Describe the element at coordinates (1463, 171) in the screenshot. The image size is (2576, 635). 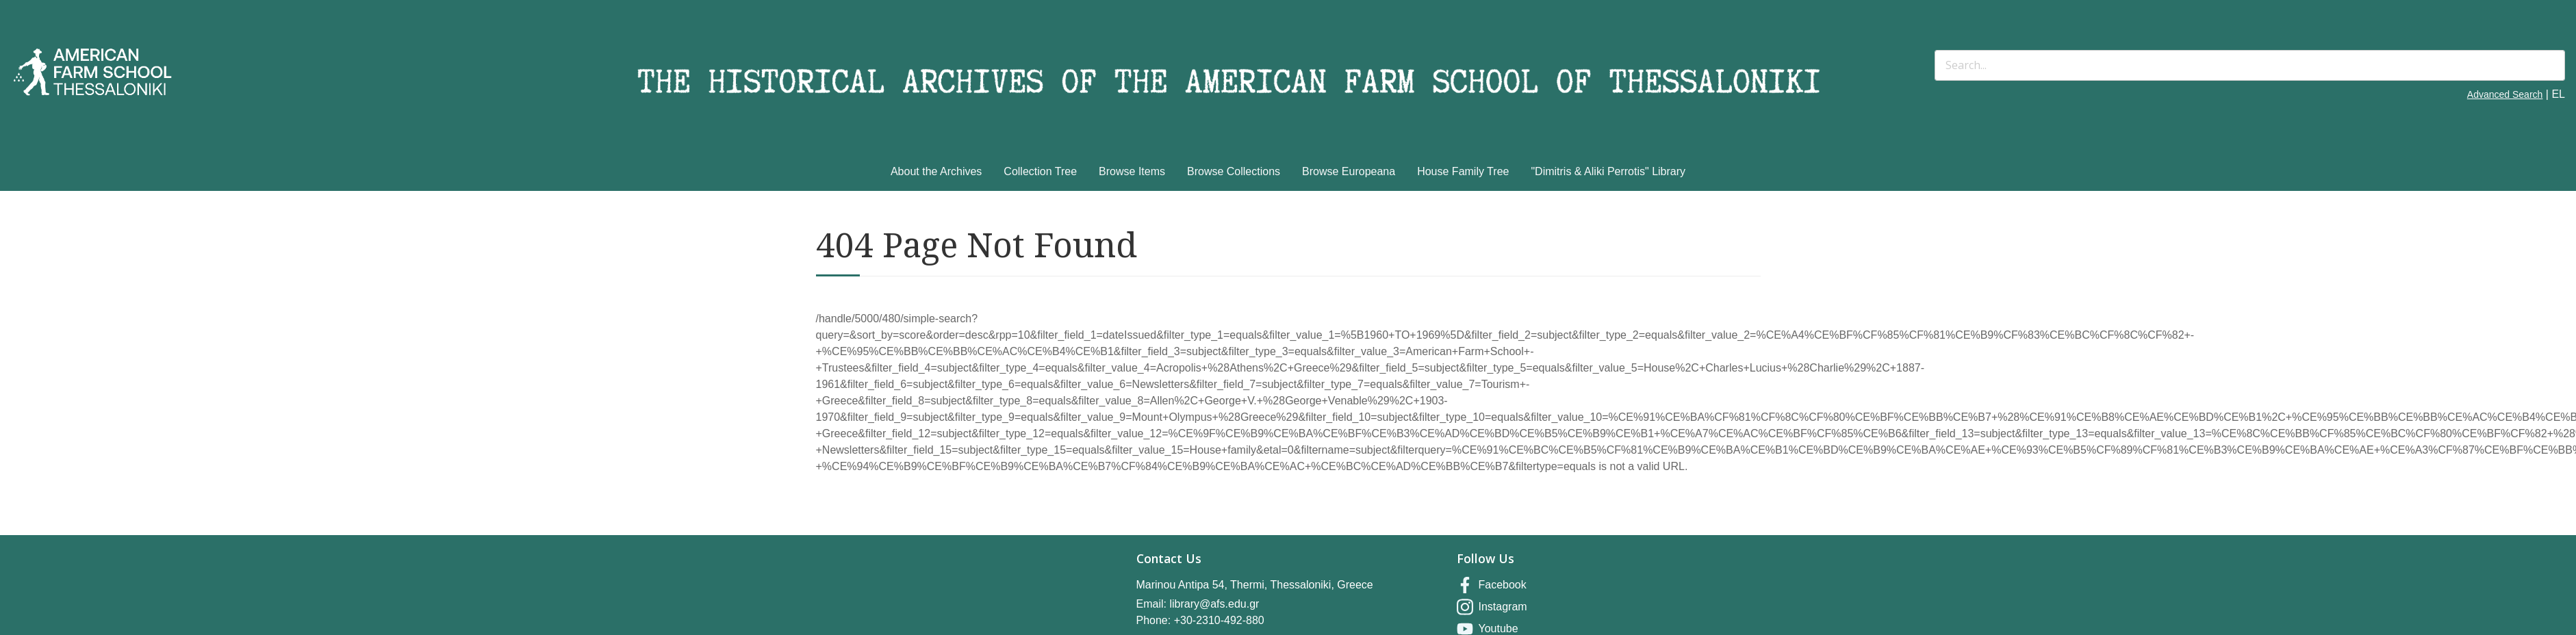
I see `House Family Tree` at that location.